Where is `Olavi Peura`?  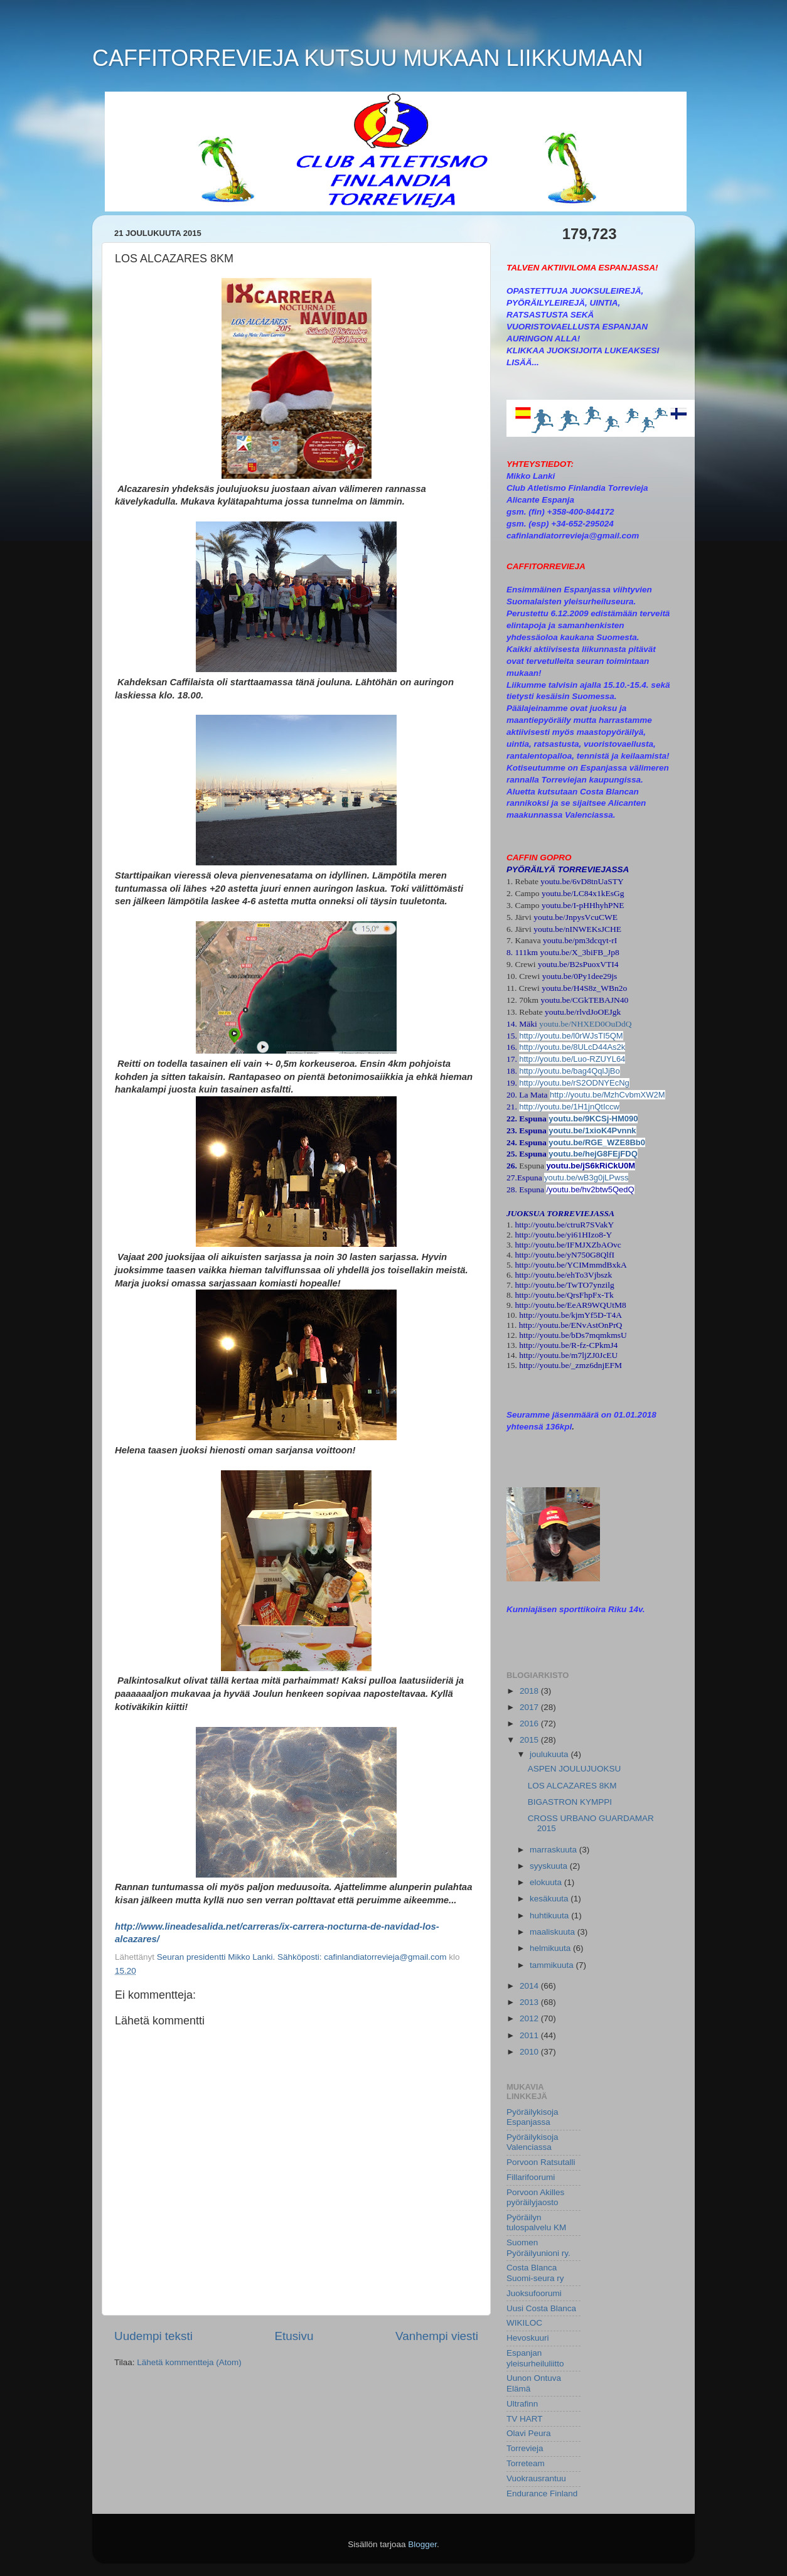
Olavi Peura is located at coordinates (528, 2433).